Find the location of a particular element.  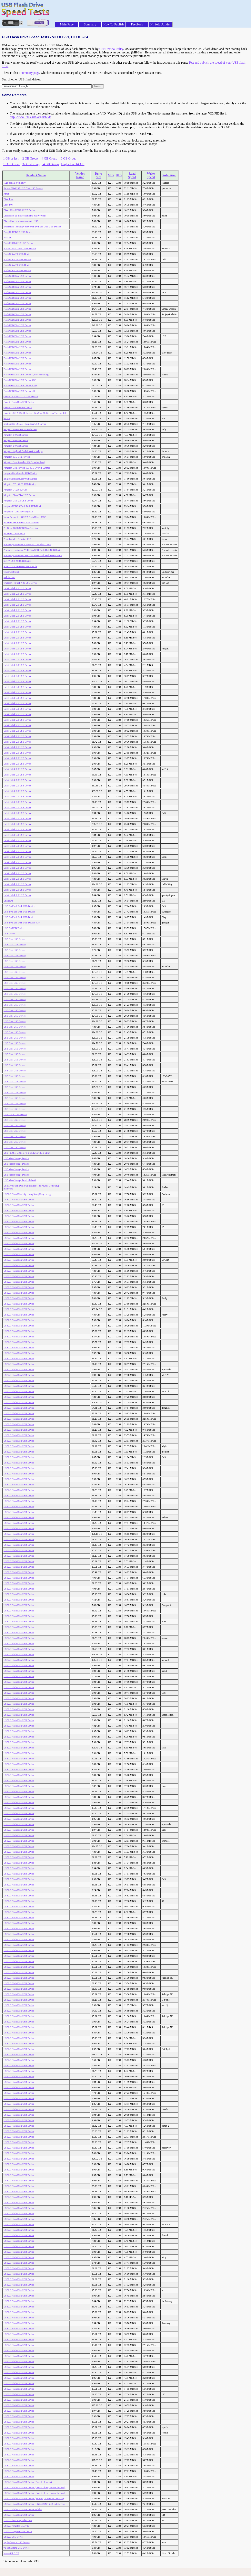

Disk drive is located at coordinates (8, 199).